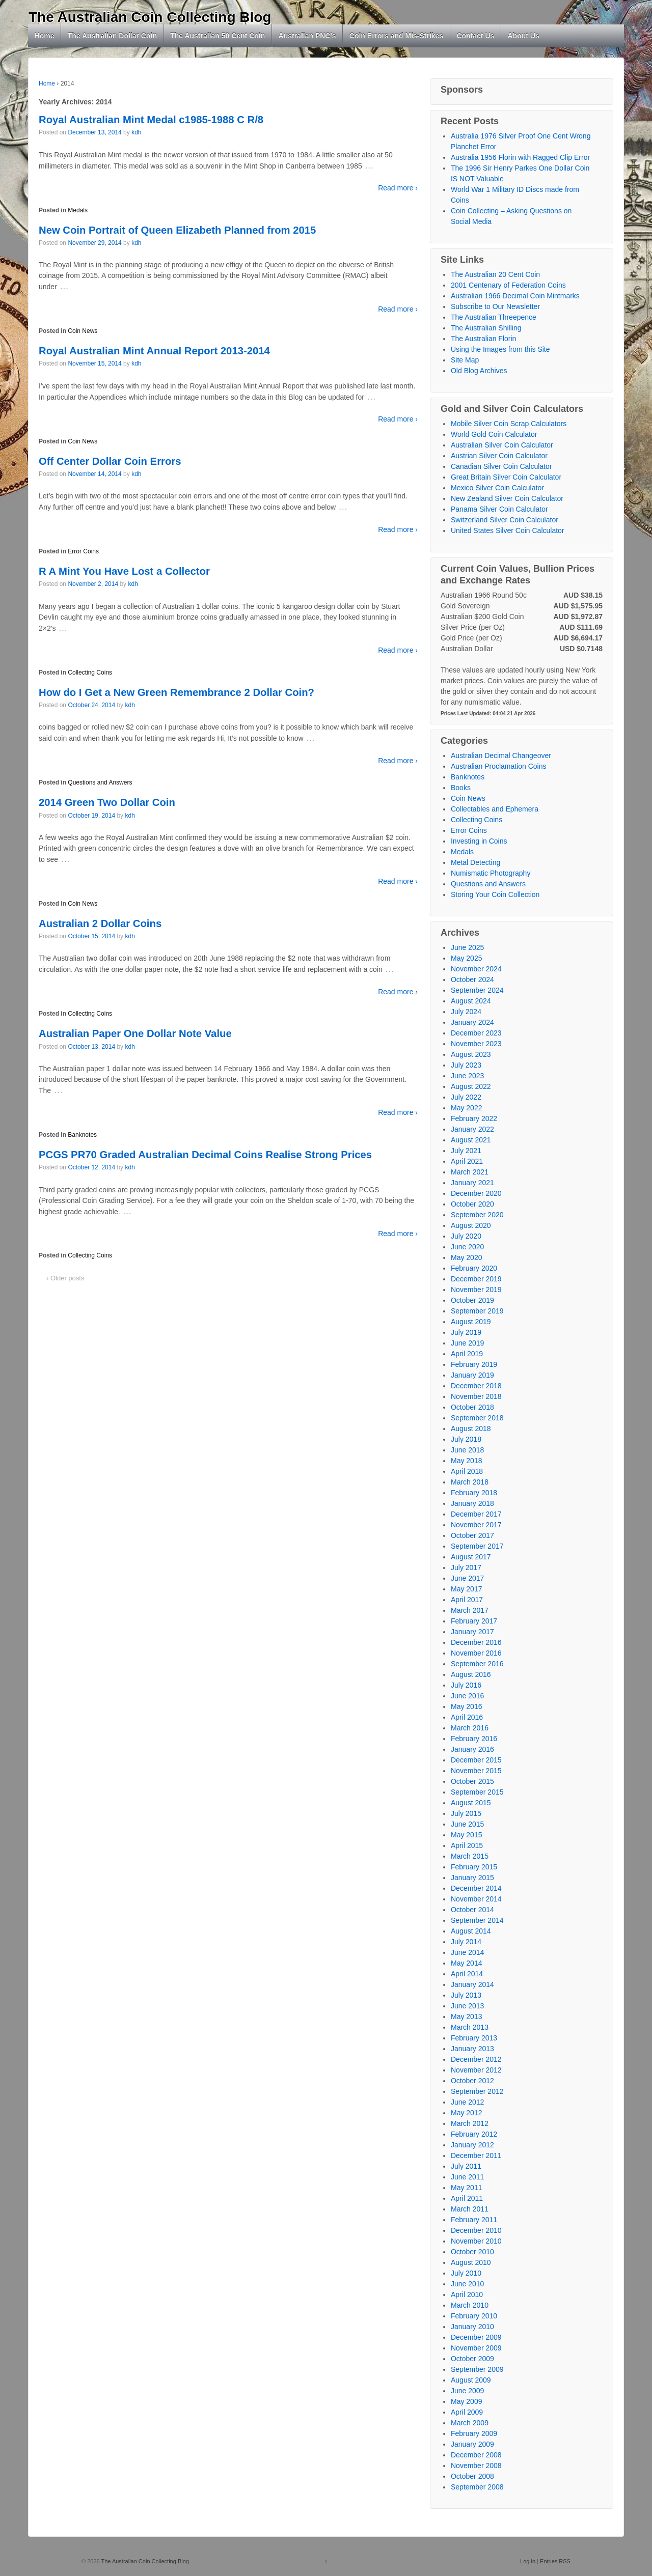 This screenshot has width=652, height=2576. What do you see at coordinates (507, 498) in the screenshot?
I see `New Zealand Silver Coin Calculator` at bounding box center [507, 498].